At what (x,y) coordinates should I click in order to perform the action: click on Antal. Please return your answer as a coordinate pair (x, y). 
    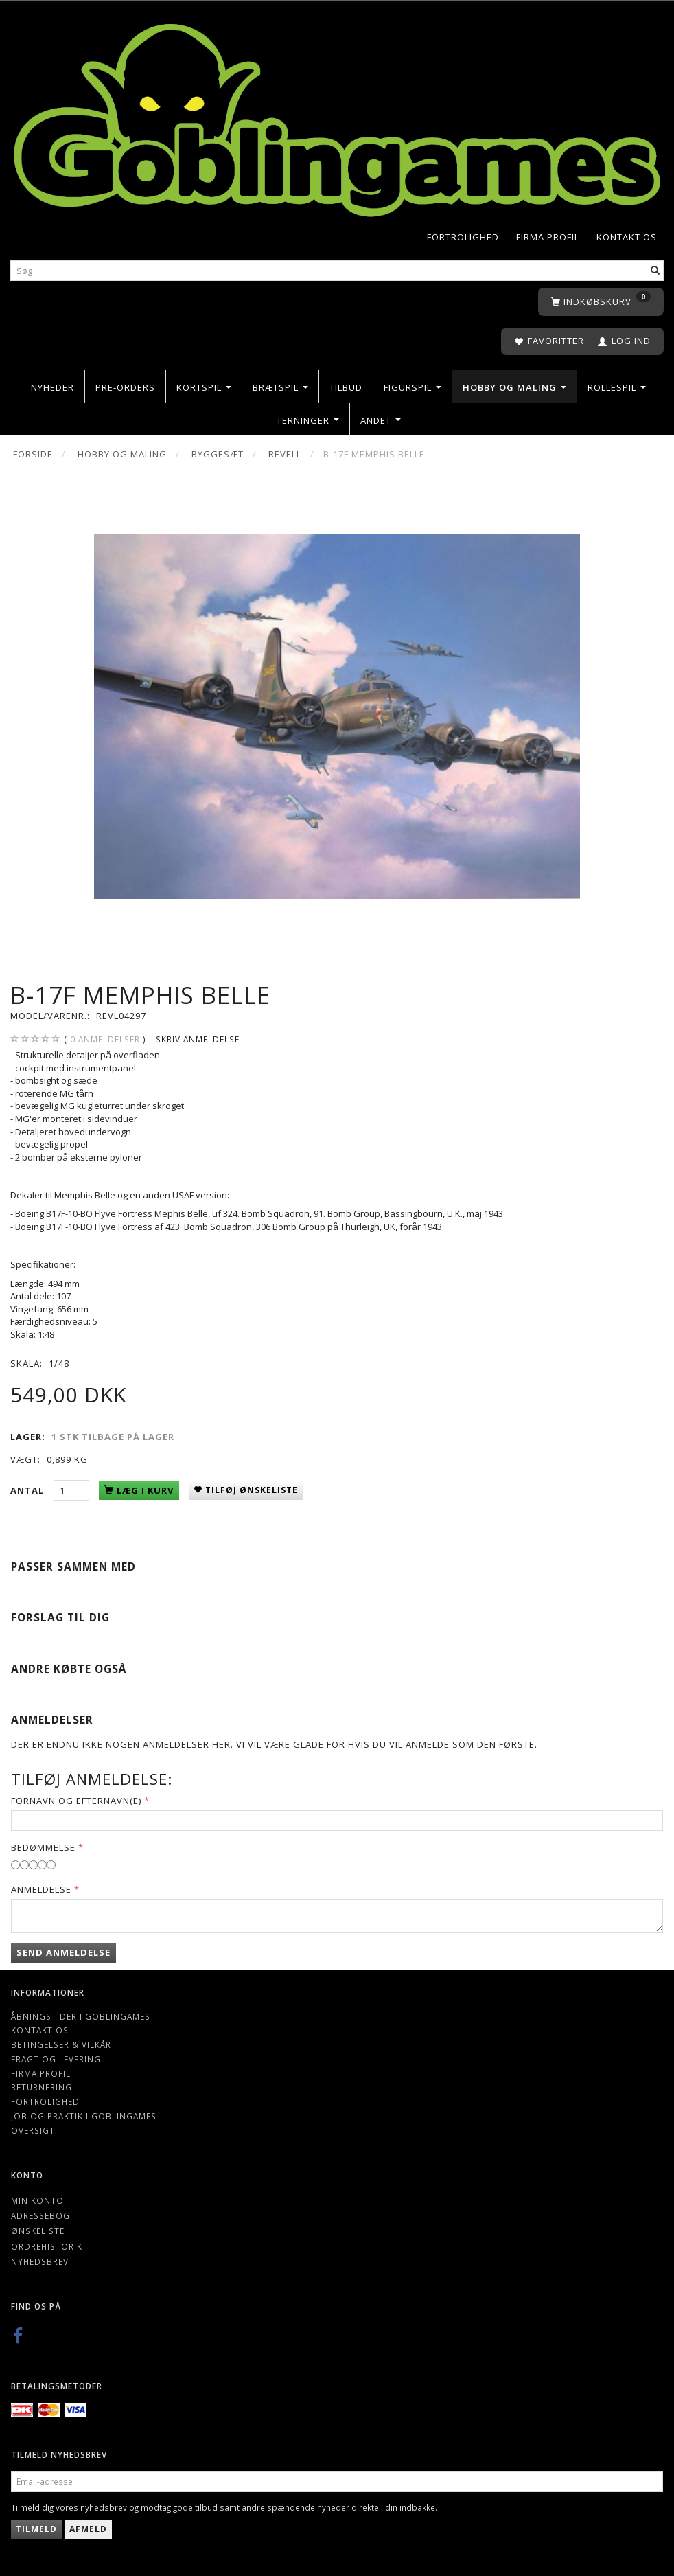
    Looking at the image, I should click on (28, 1490).